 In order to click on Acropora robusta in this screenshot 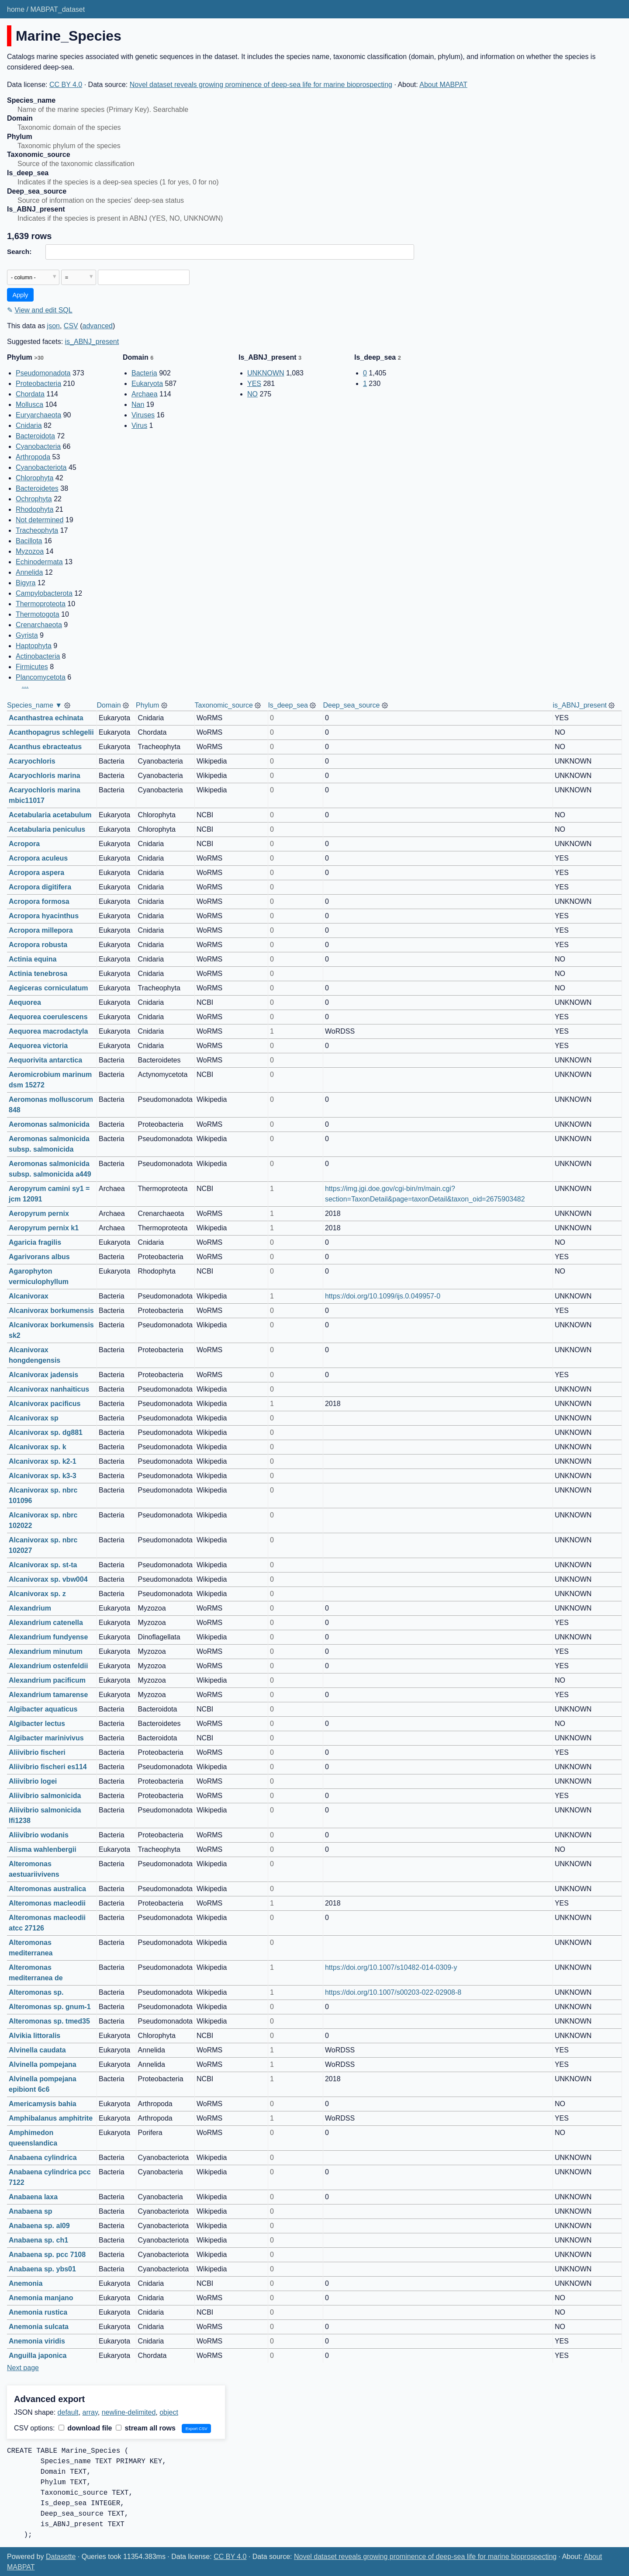, I will do `click(38, 944)`.